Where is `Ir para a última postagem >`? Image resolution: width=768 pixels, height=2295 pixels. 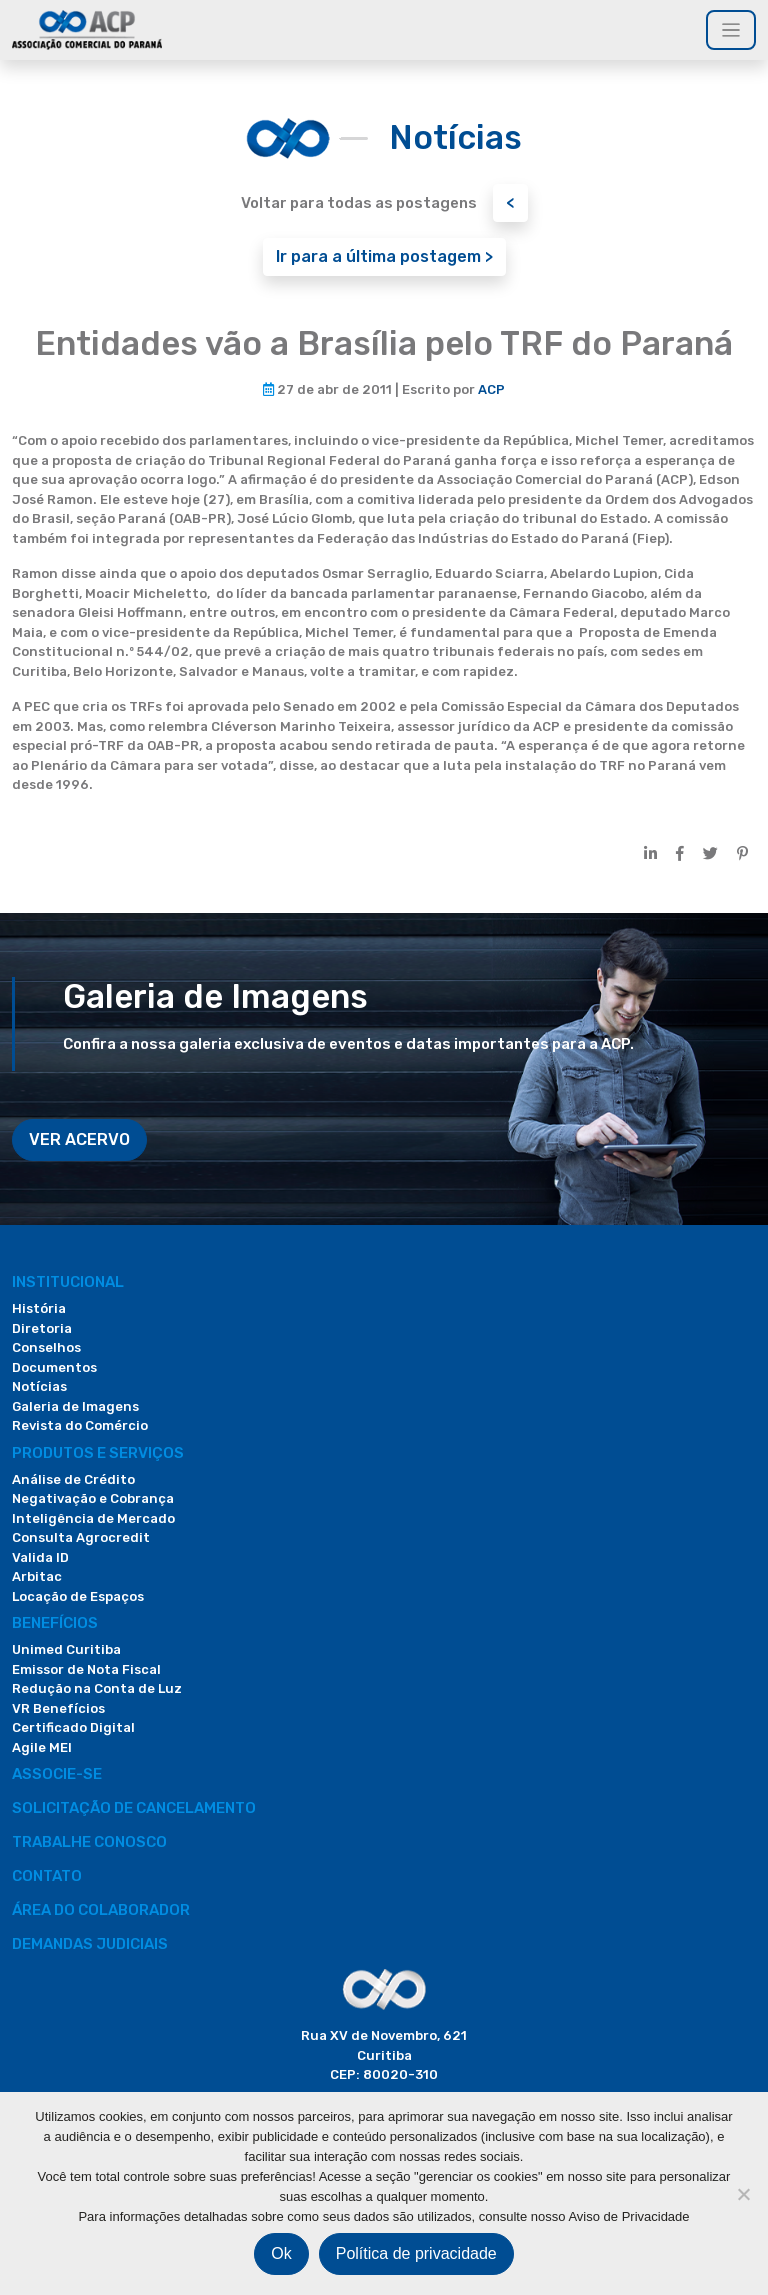
Ir para a última postagem > is located at coordinates (384, 256).